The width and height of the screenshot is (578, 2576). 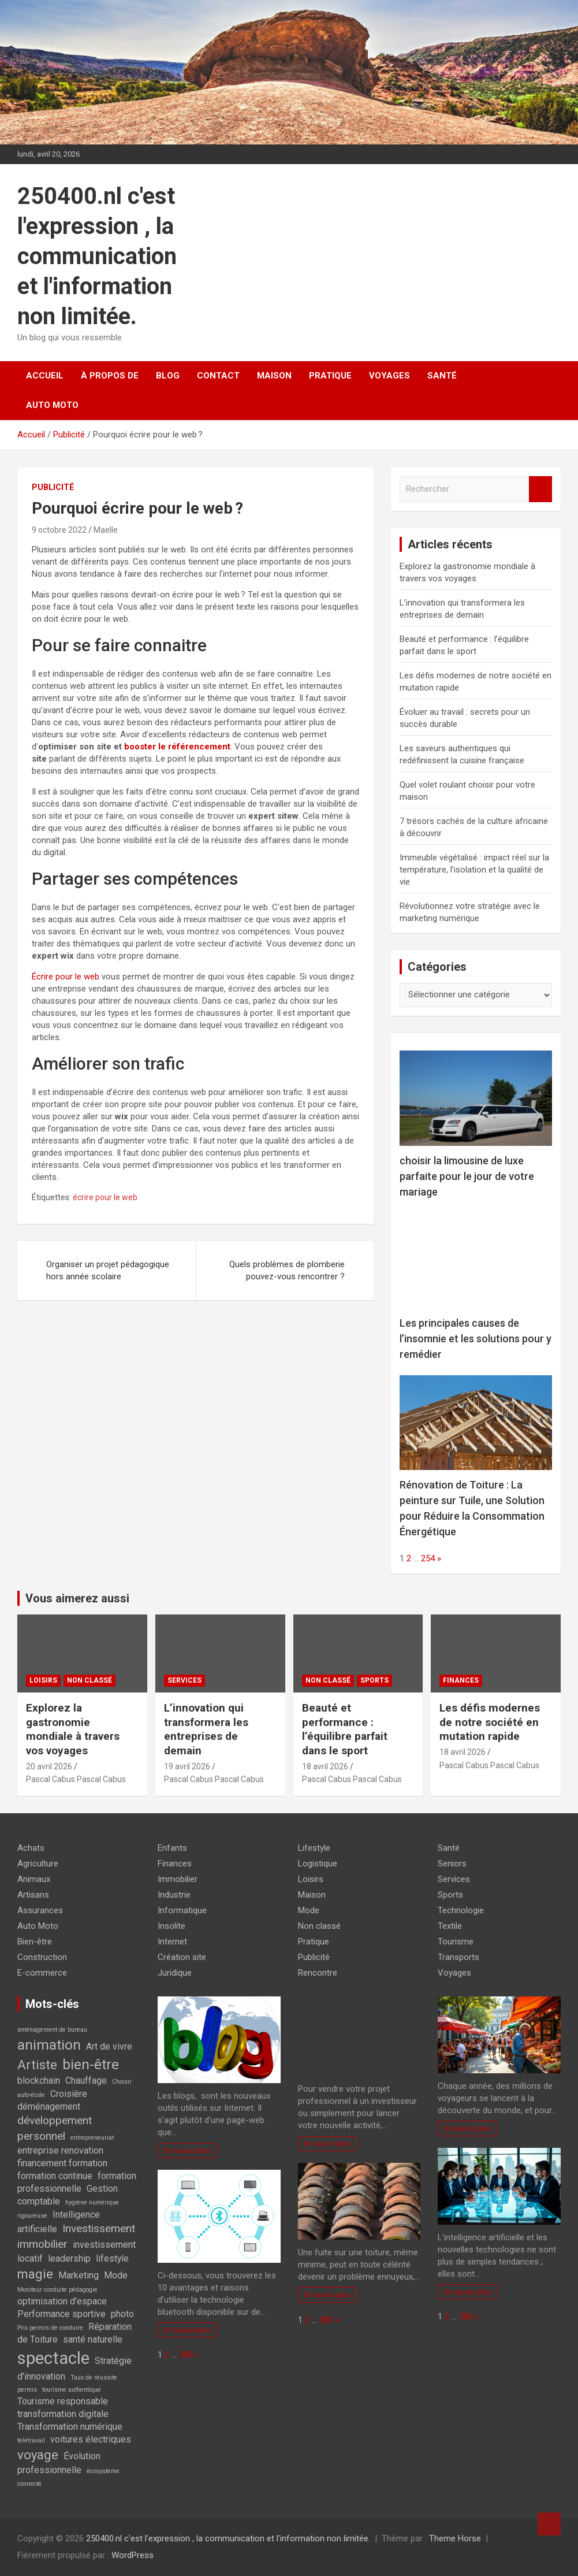 What do you see at coordinates (68, 2093) in the screenshot?
I see `Croisière [Croisière (2 éléments)]` at bounding box center [68, 2093].